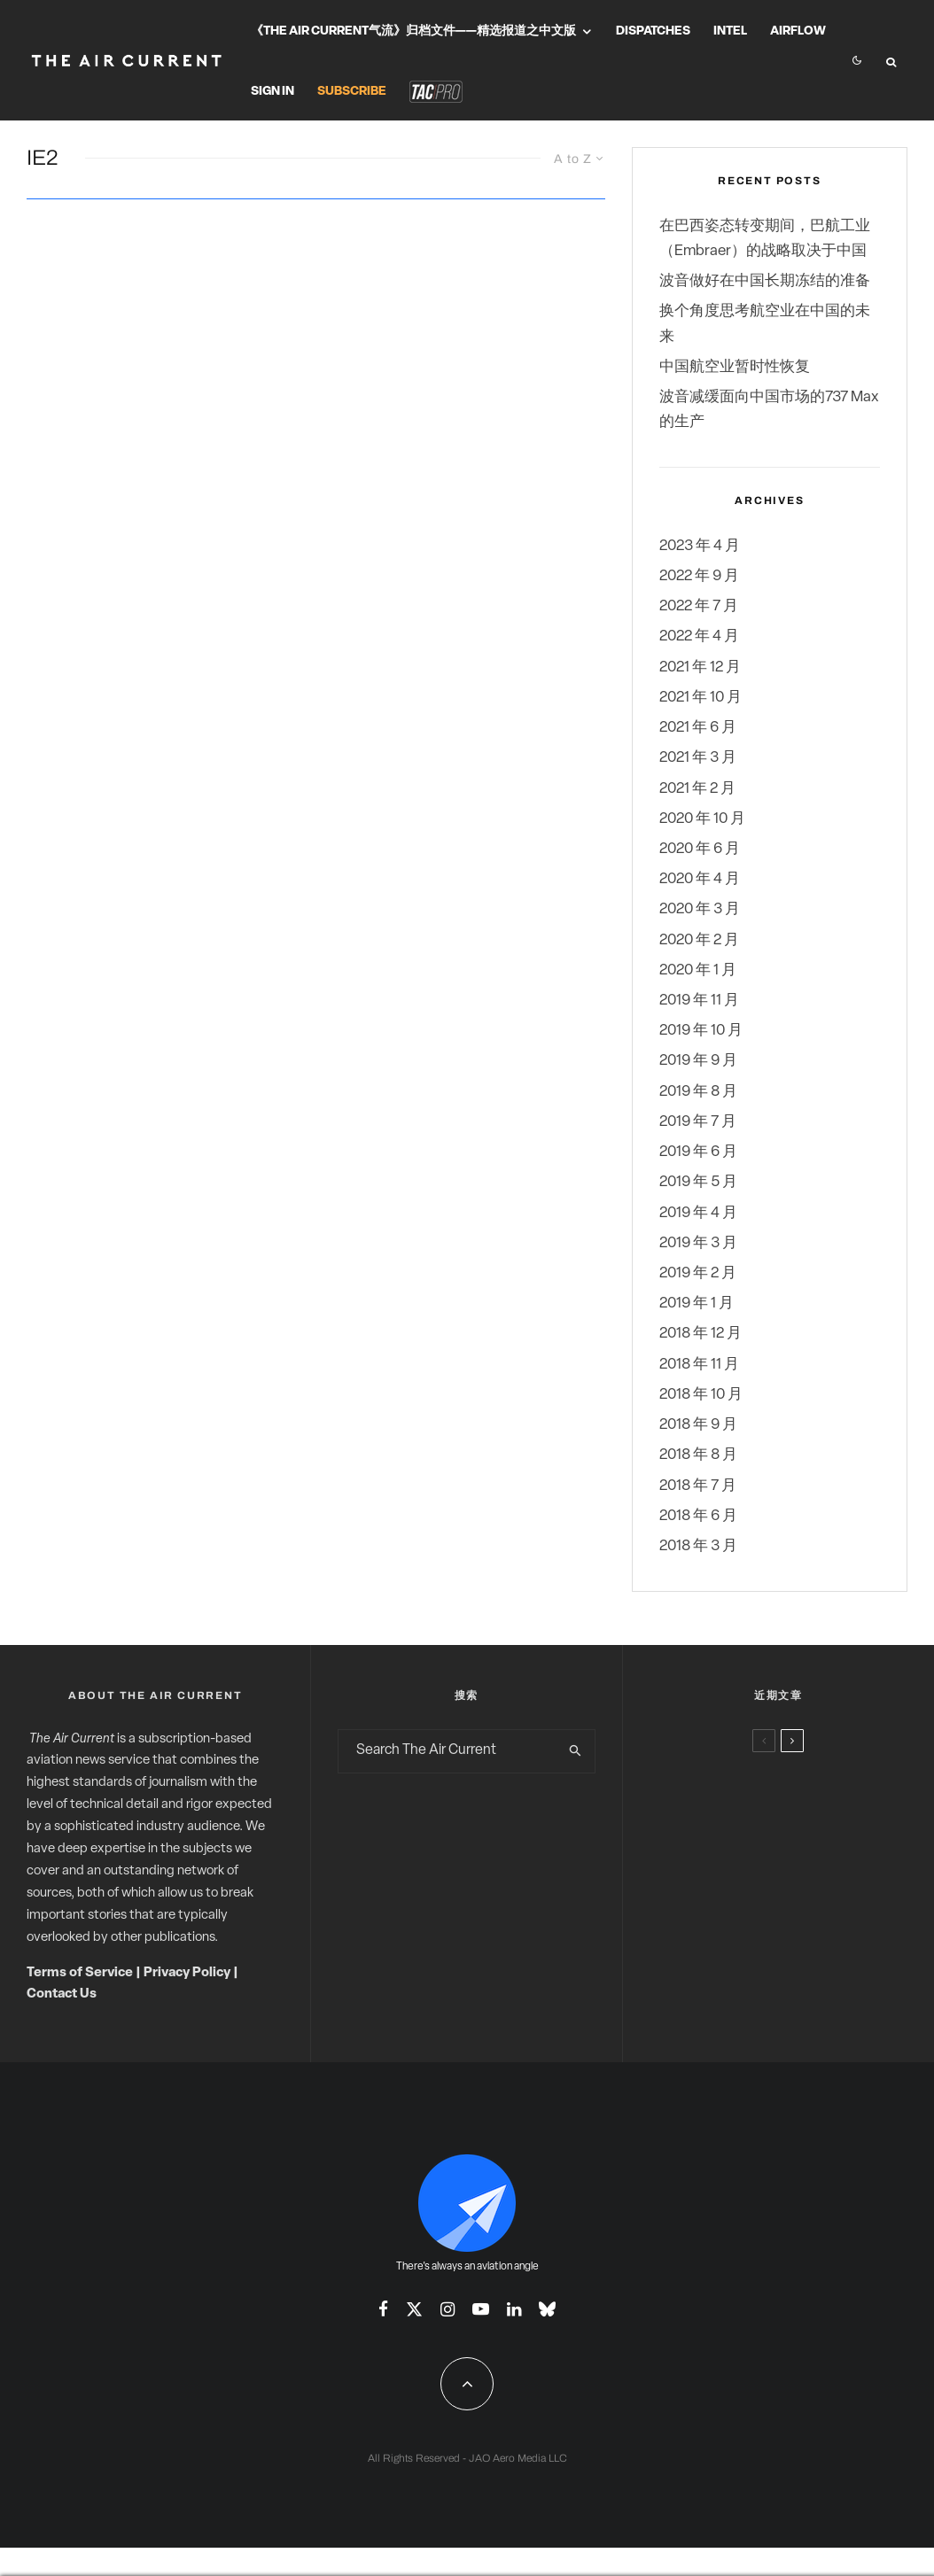  Describe the element at coordinates (383, 2309) in the screenshot. I see `[Facebook]` at that location.